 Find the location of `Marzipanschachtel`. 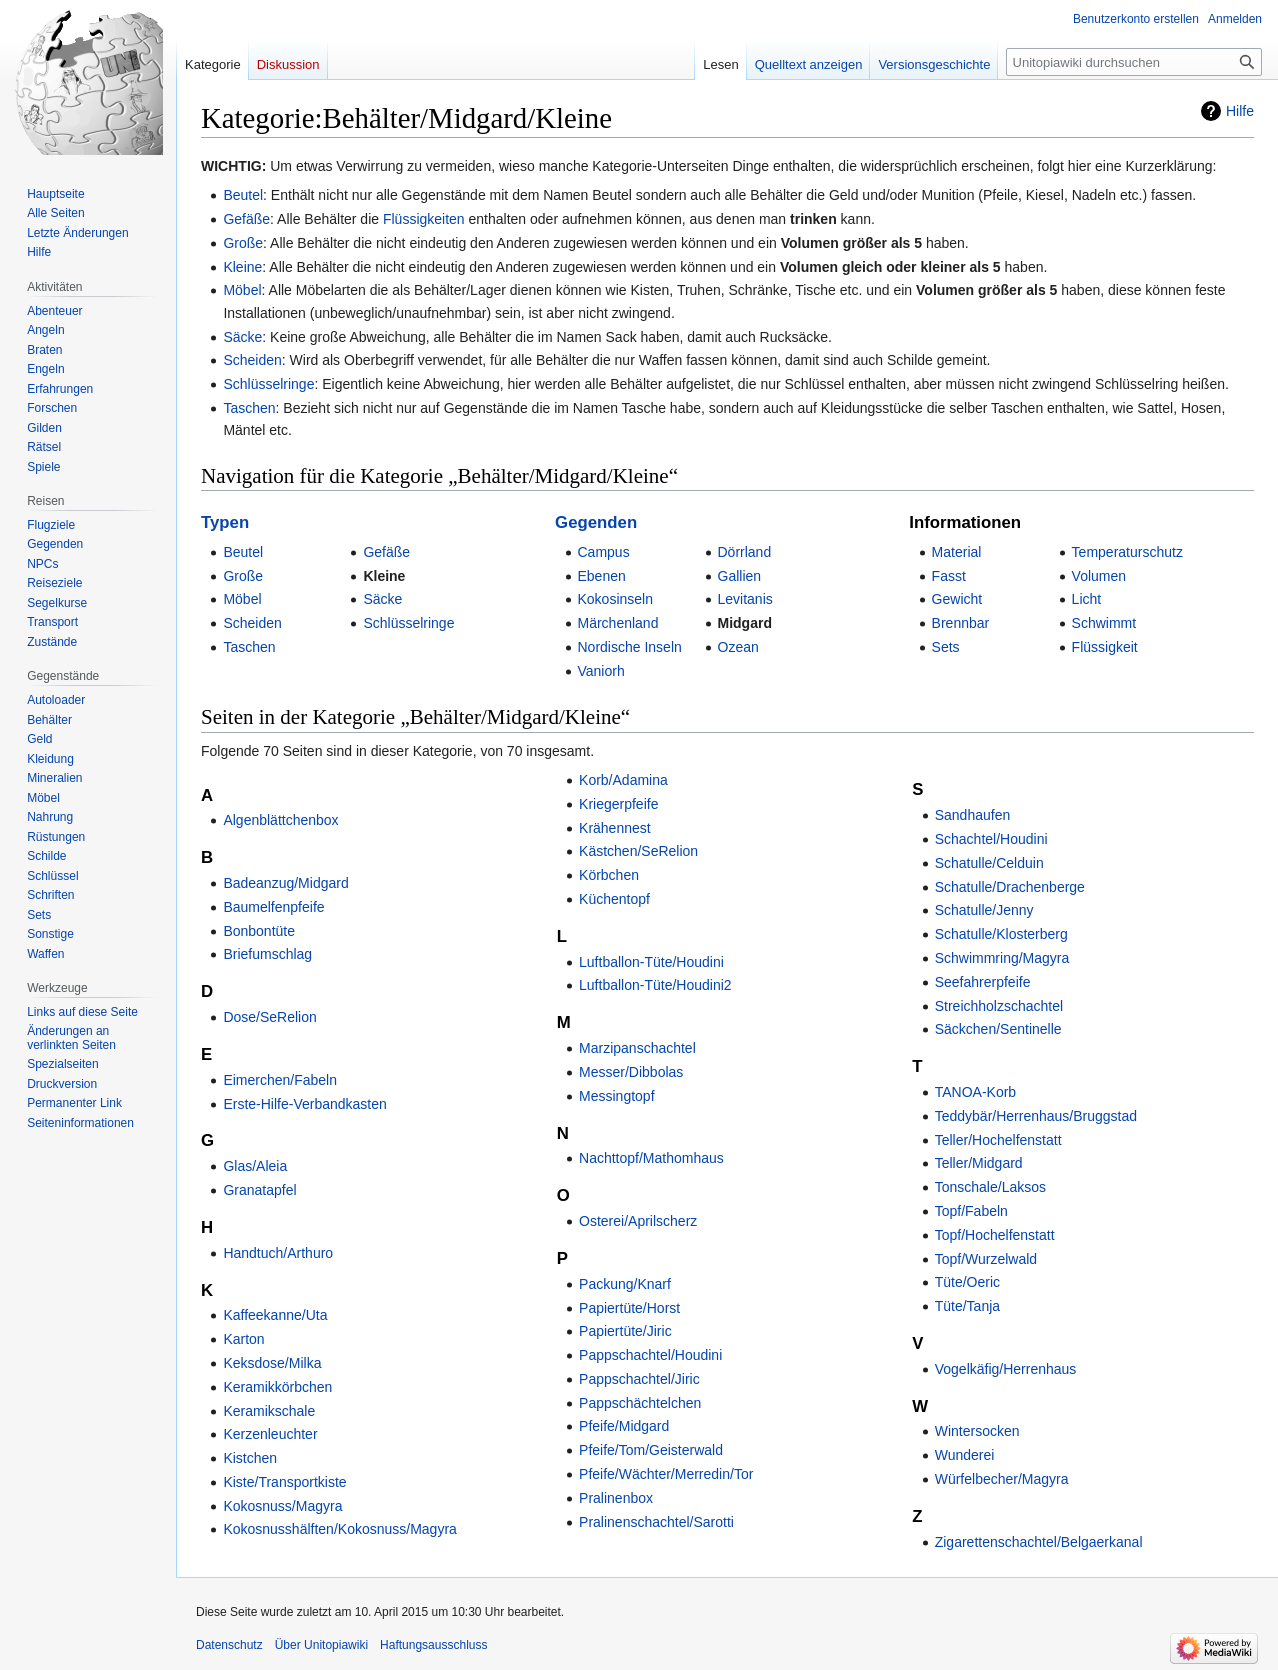

Marzipanschachtel is located at coordinates (637, 1048).